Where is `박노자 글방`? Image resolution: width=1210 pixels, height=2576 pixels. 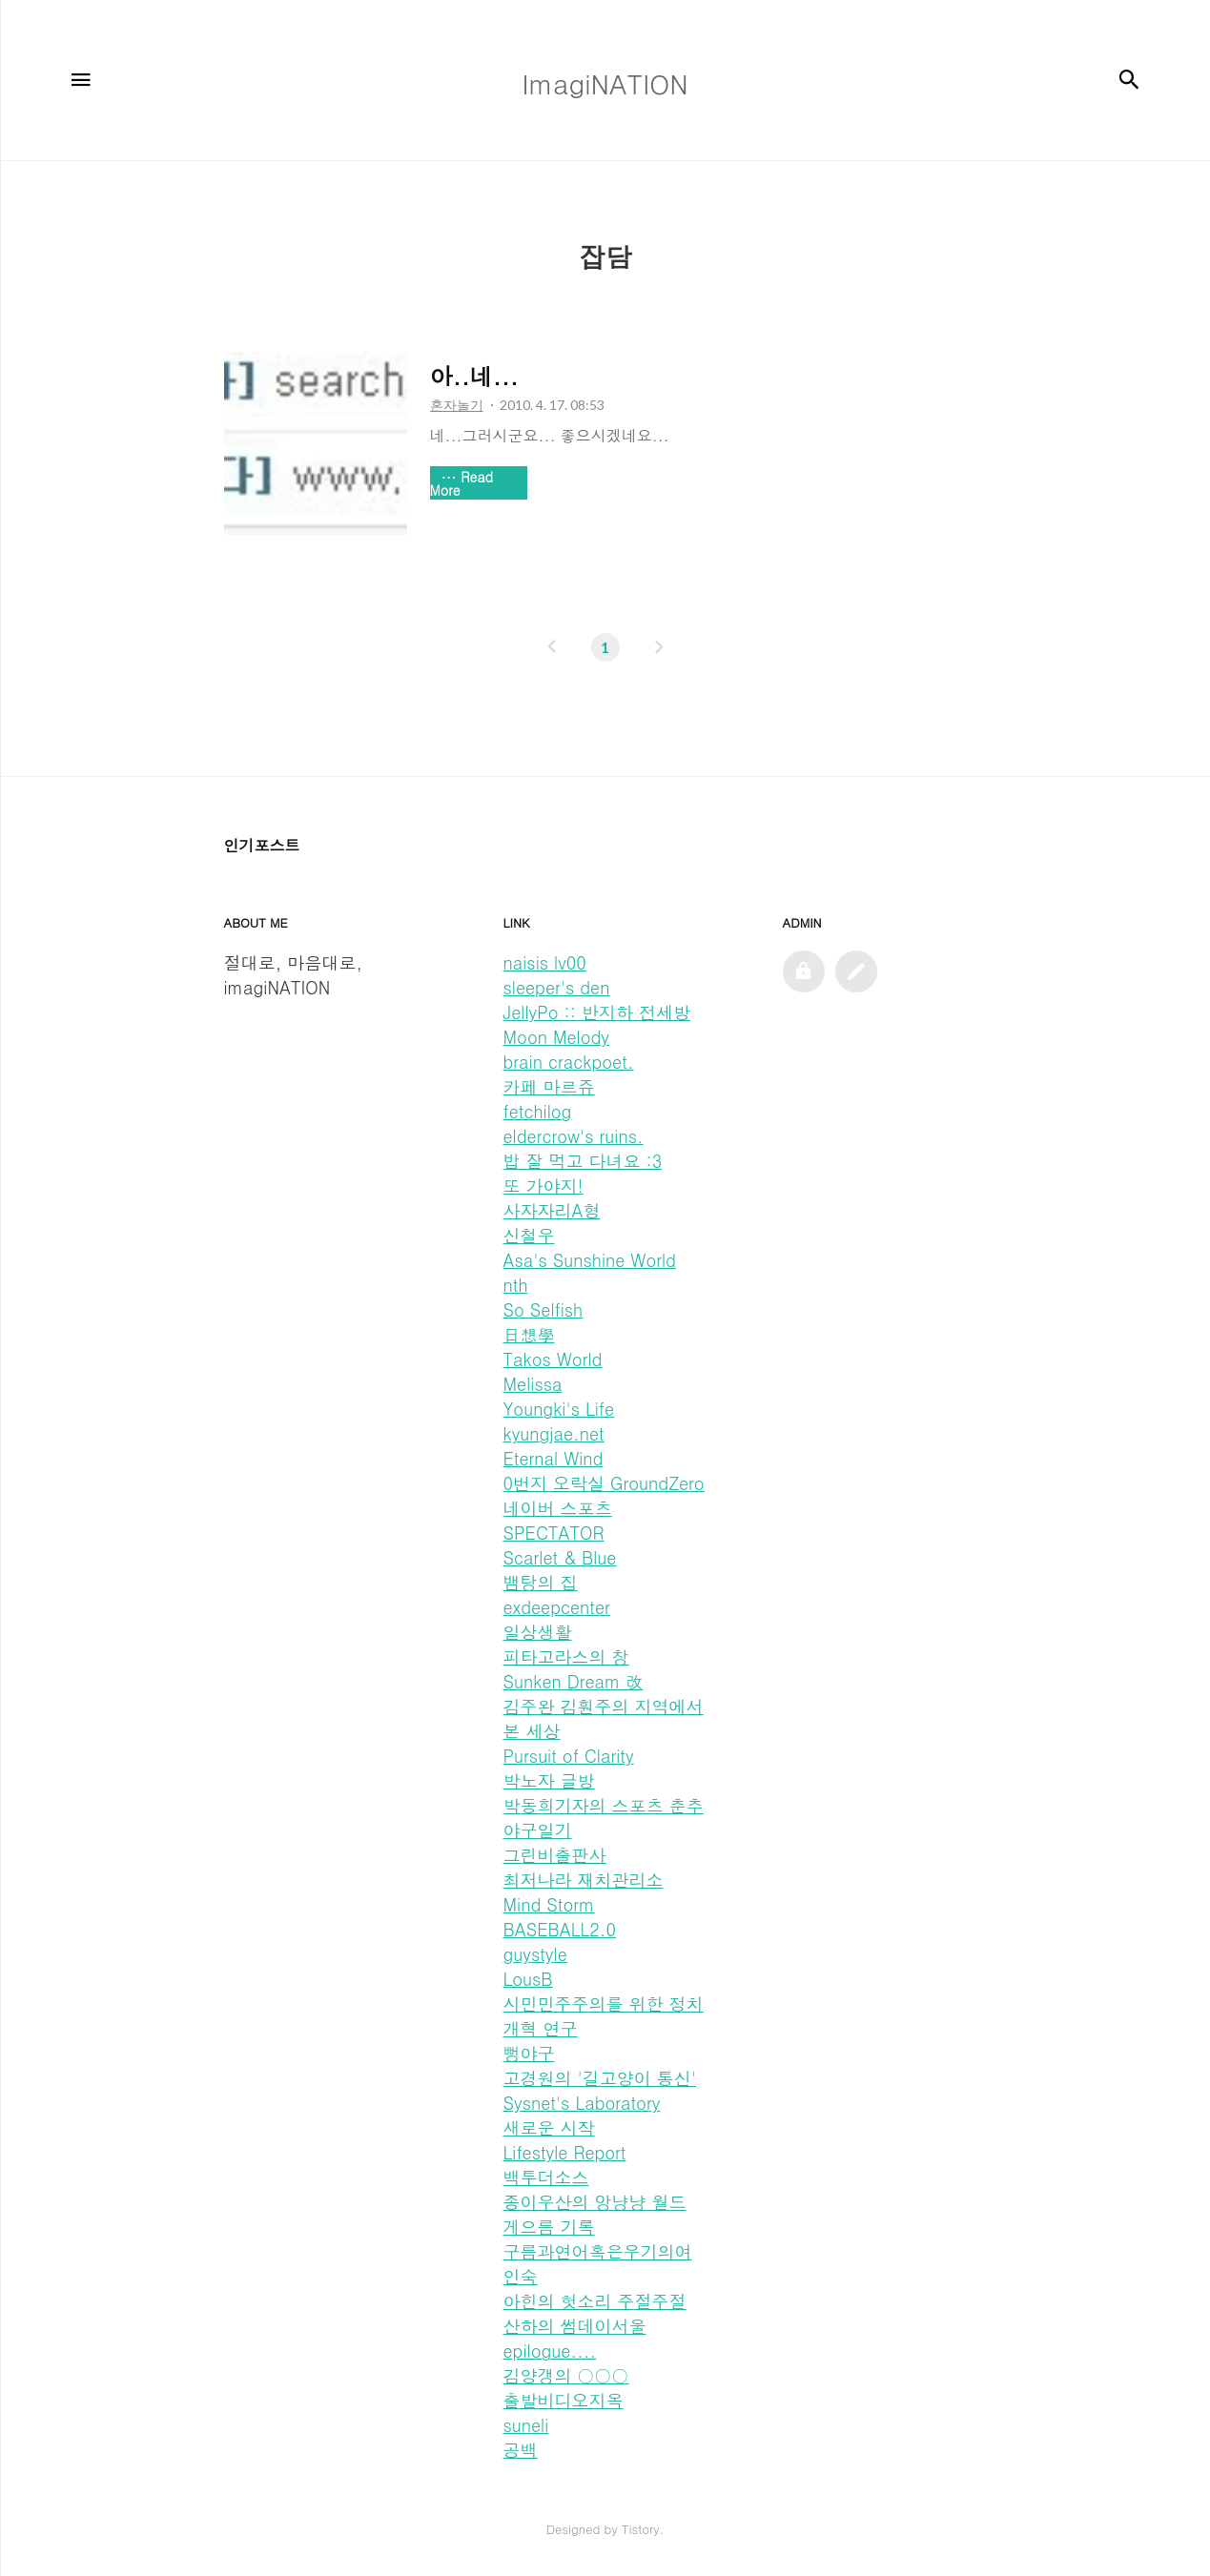
박노자 글방 is located at coordinates (549, 1780).